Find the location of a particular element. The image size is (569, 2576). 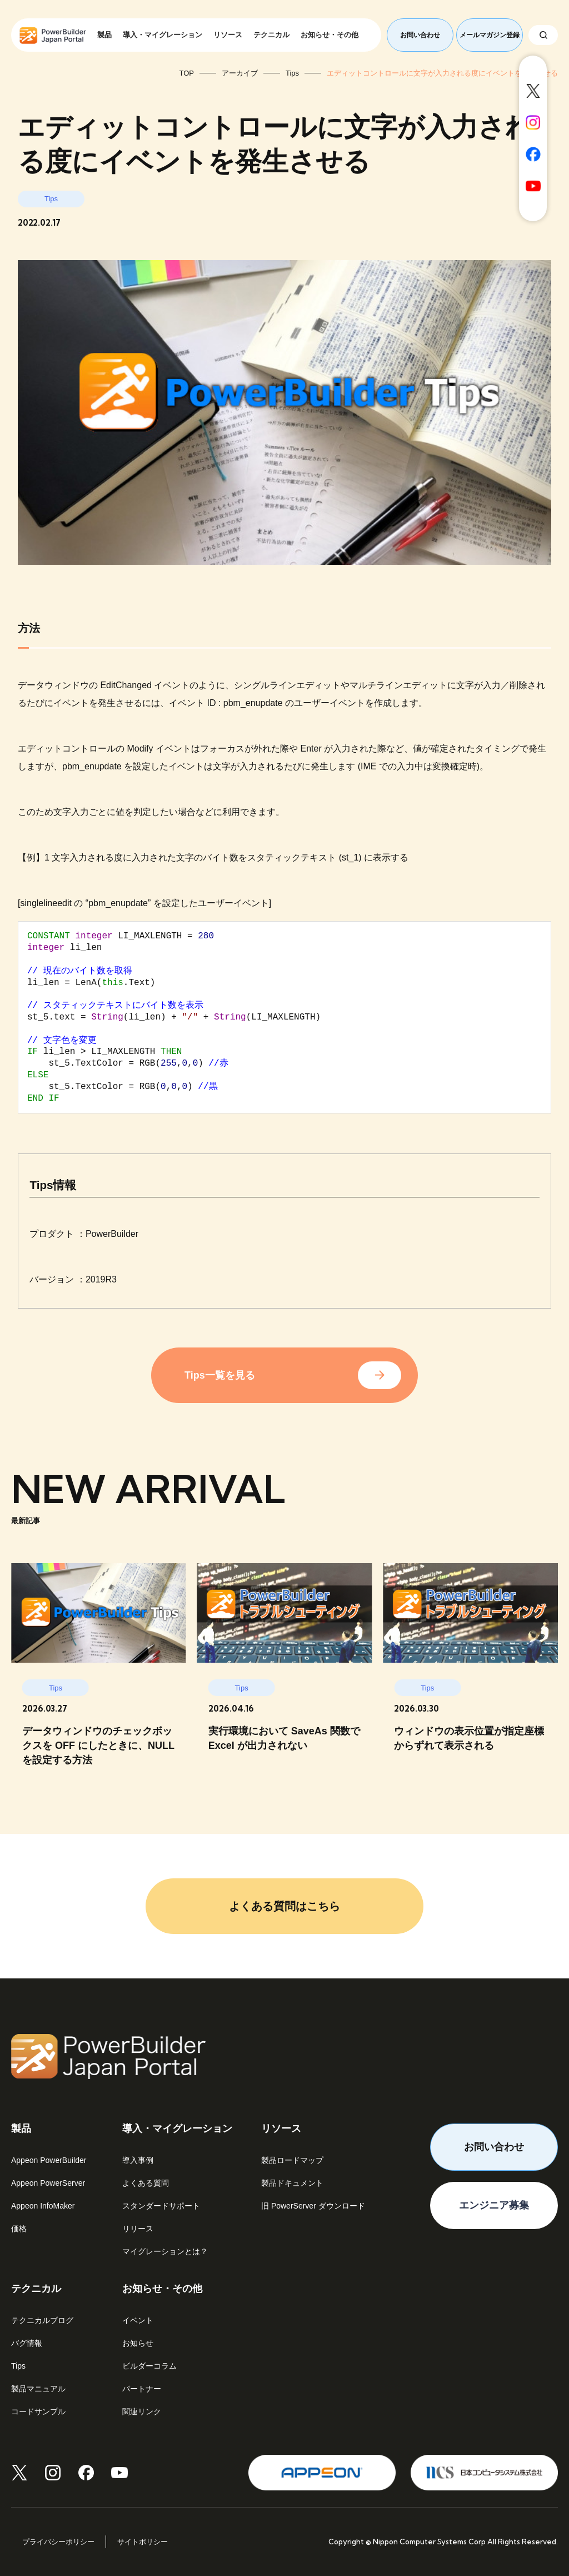

製品ロードマップ is located at coordinates (292, 2160).